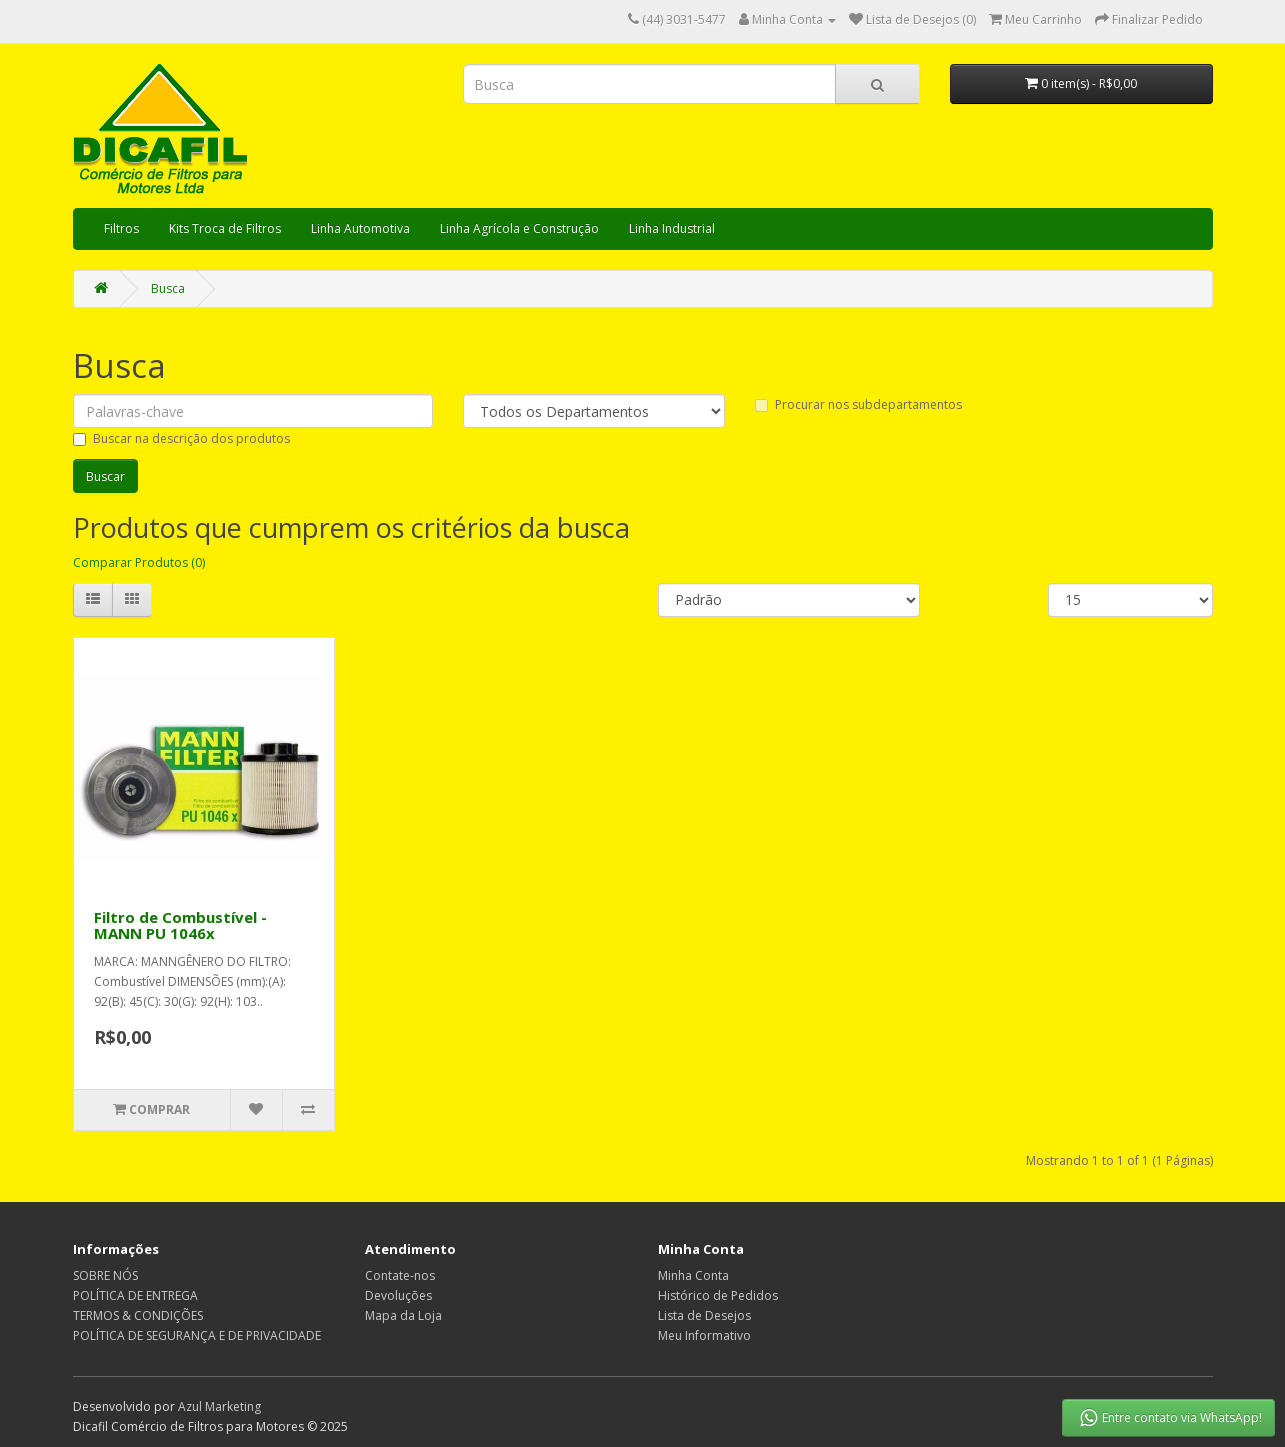  I want to click on Linha Automotiva, so click(360, 228).